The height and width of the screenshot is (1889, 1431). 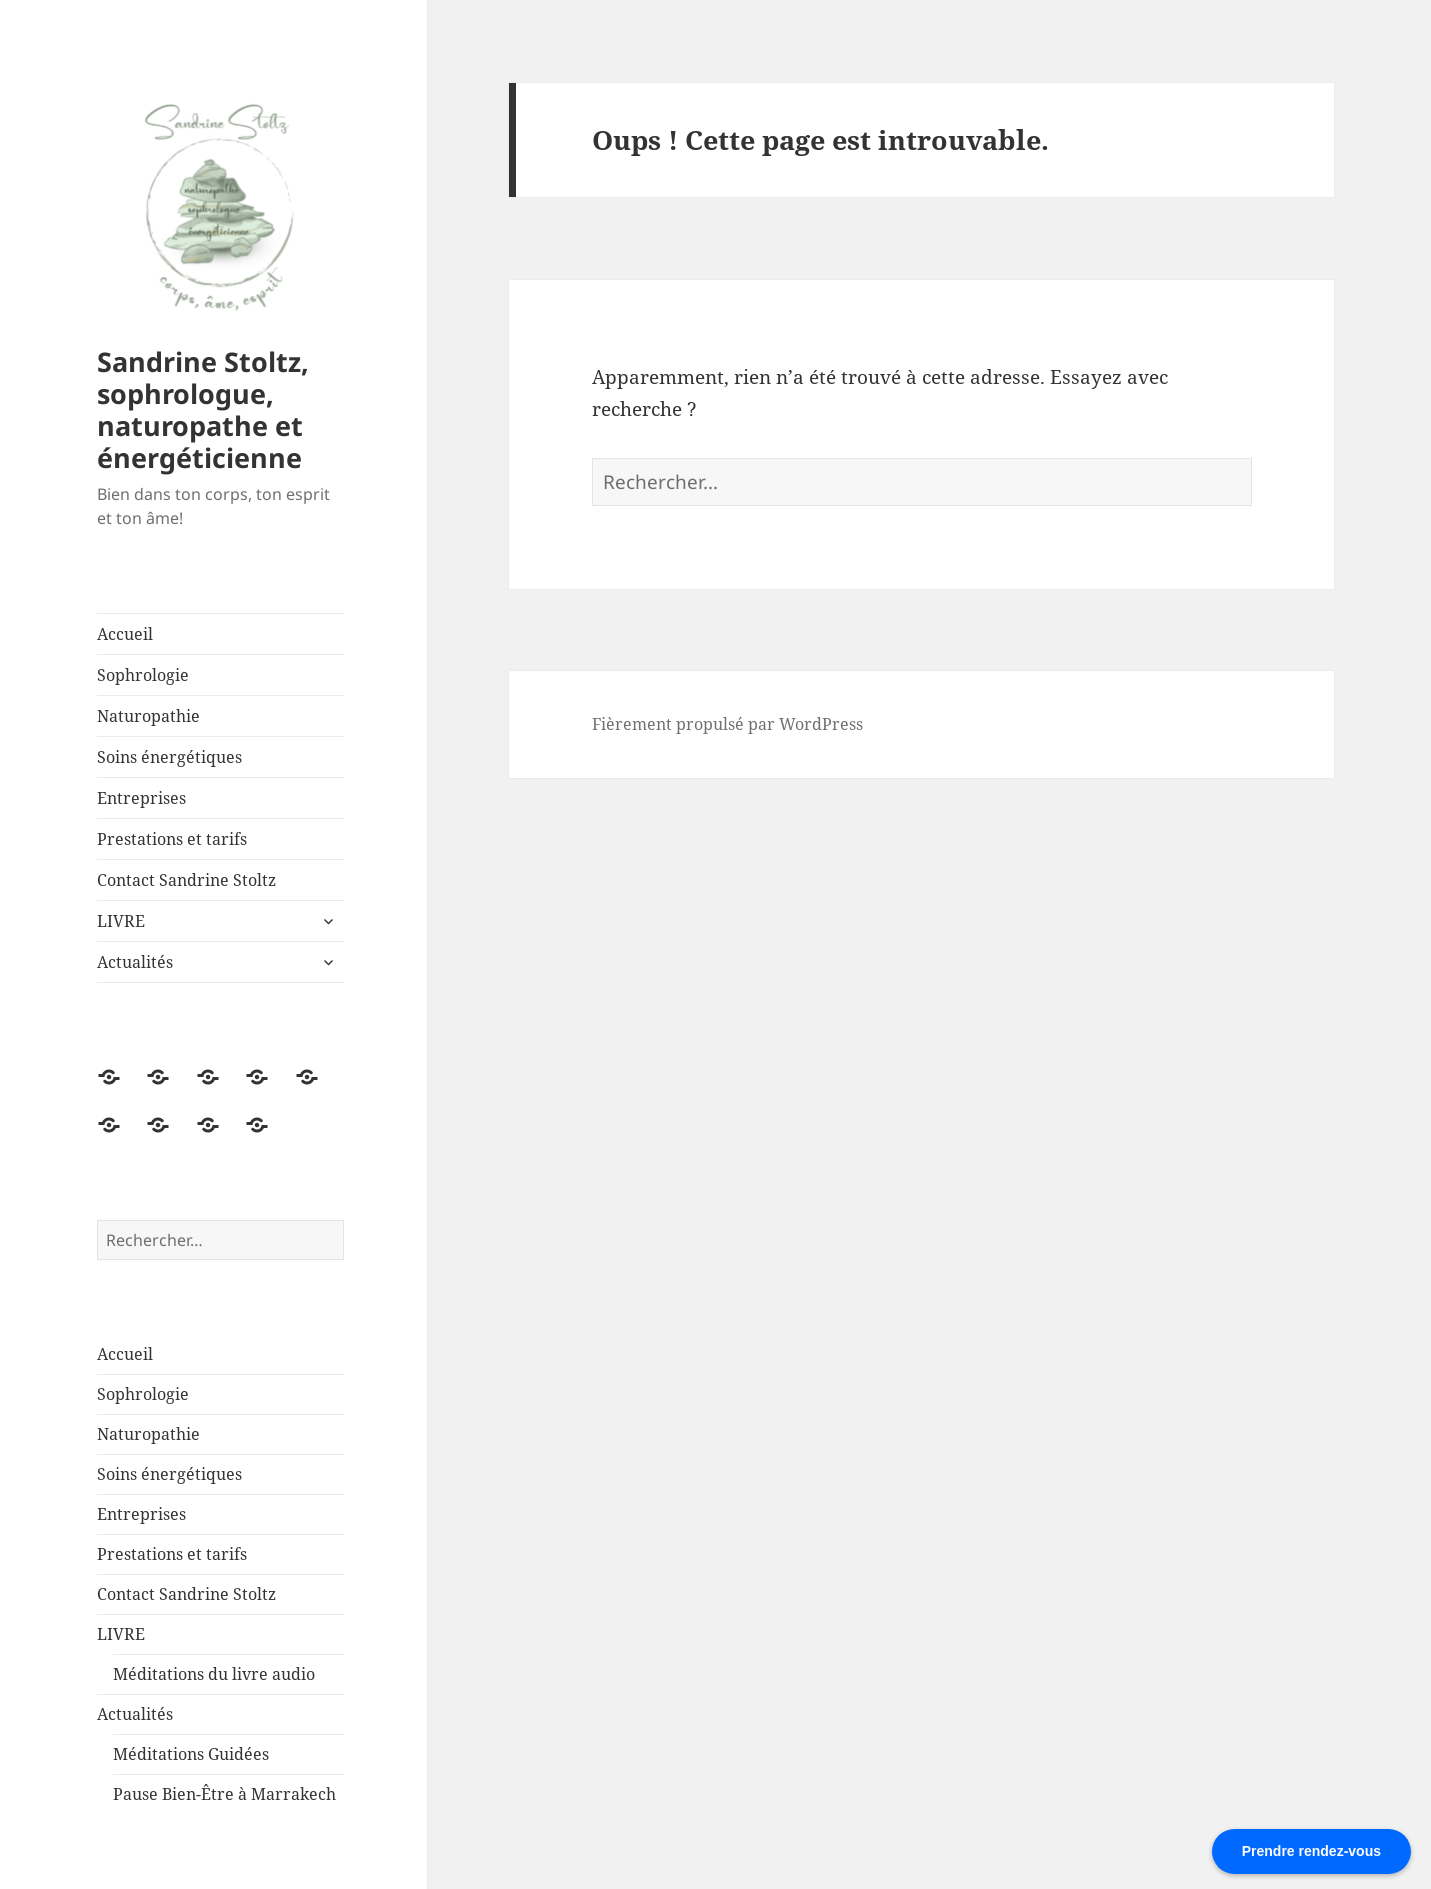 What do you see at coordinates (125, 634) in the screenshot?
I see `Accueil` at bounding box center [125, 634].